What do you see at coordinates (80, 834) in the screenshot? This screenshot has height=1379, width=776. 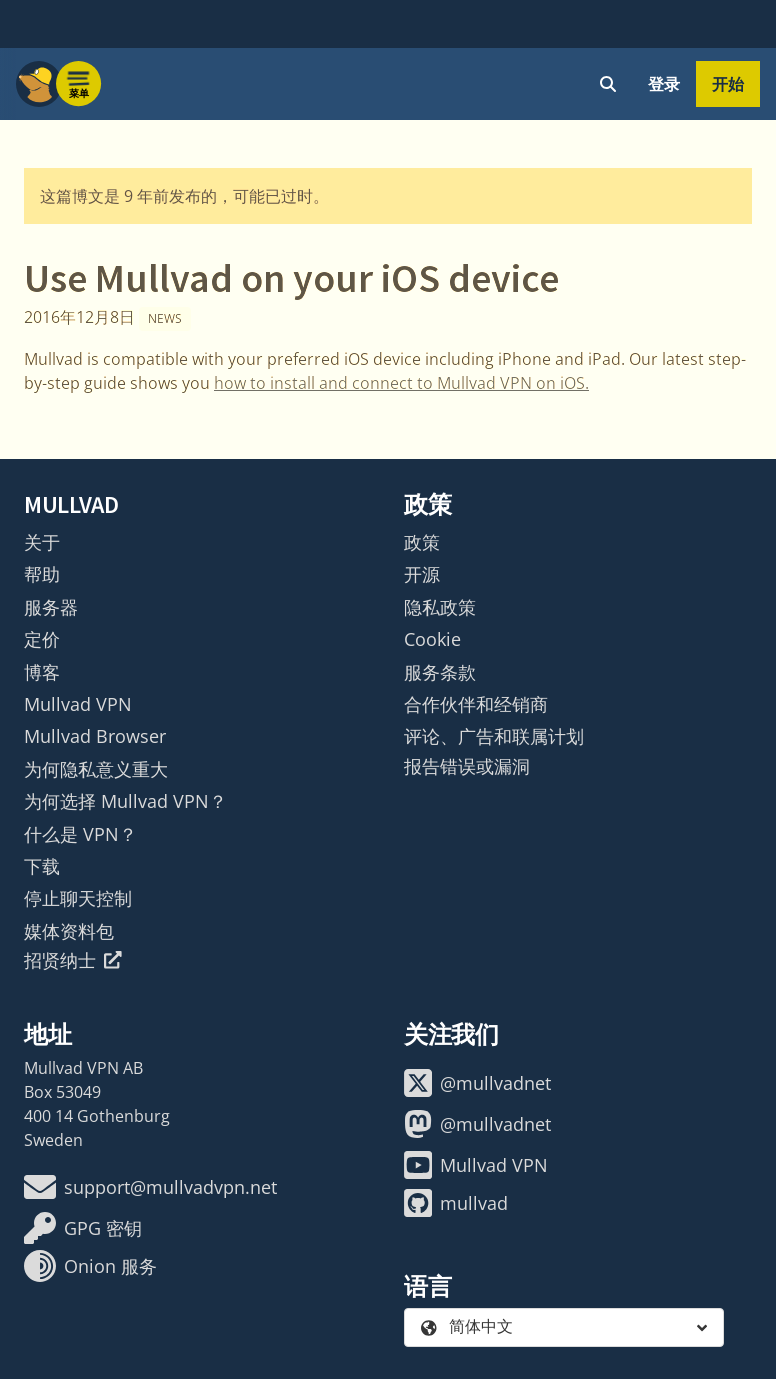 I see `什么是 VPN？` at bounding box center [80, 834].